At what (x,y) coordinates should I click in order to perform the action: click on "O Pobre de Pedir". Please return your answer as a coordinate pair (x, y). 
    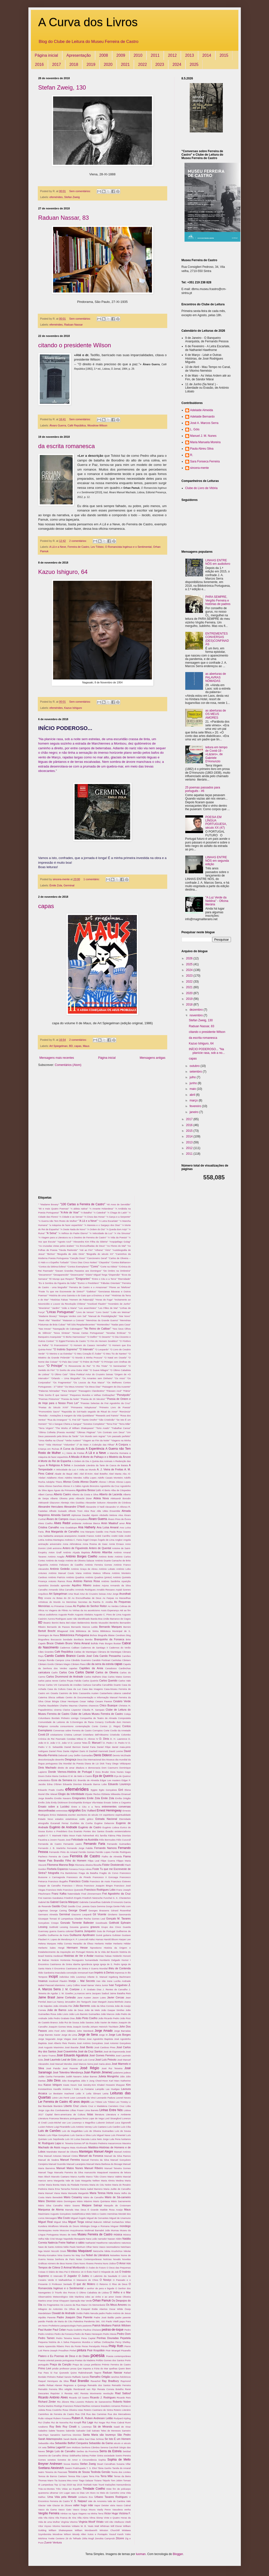
    Looking at the image, I should click on (90, 1361).